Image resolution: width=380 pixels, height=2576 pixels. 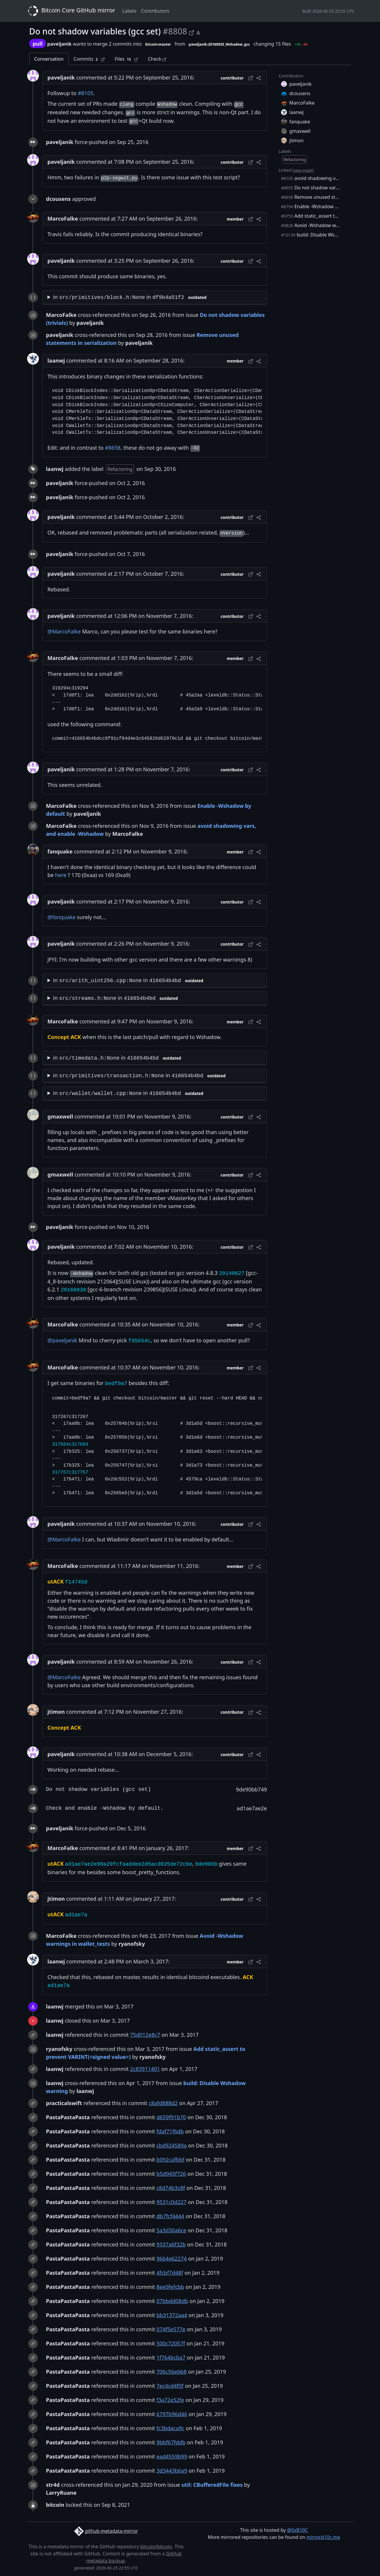 What do you see at coordinates (171, 2258) in the screenshot?
I see `9664e62274` at bounding box center [171, 2258].